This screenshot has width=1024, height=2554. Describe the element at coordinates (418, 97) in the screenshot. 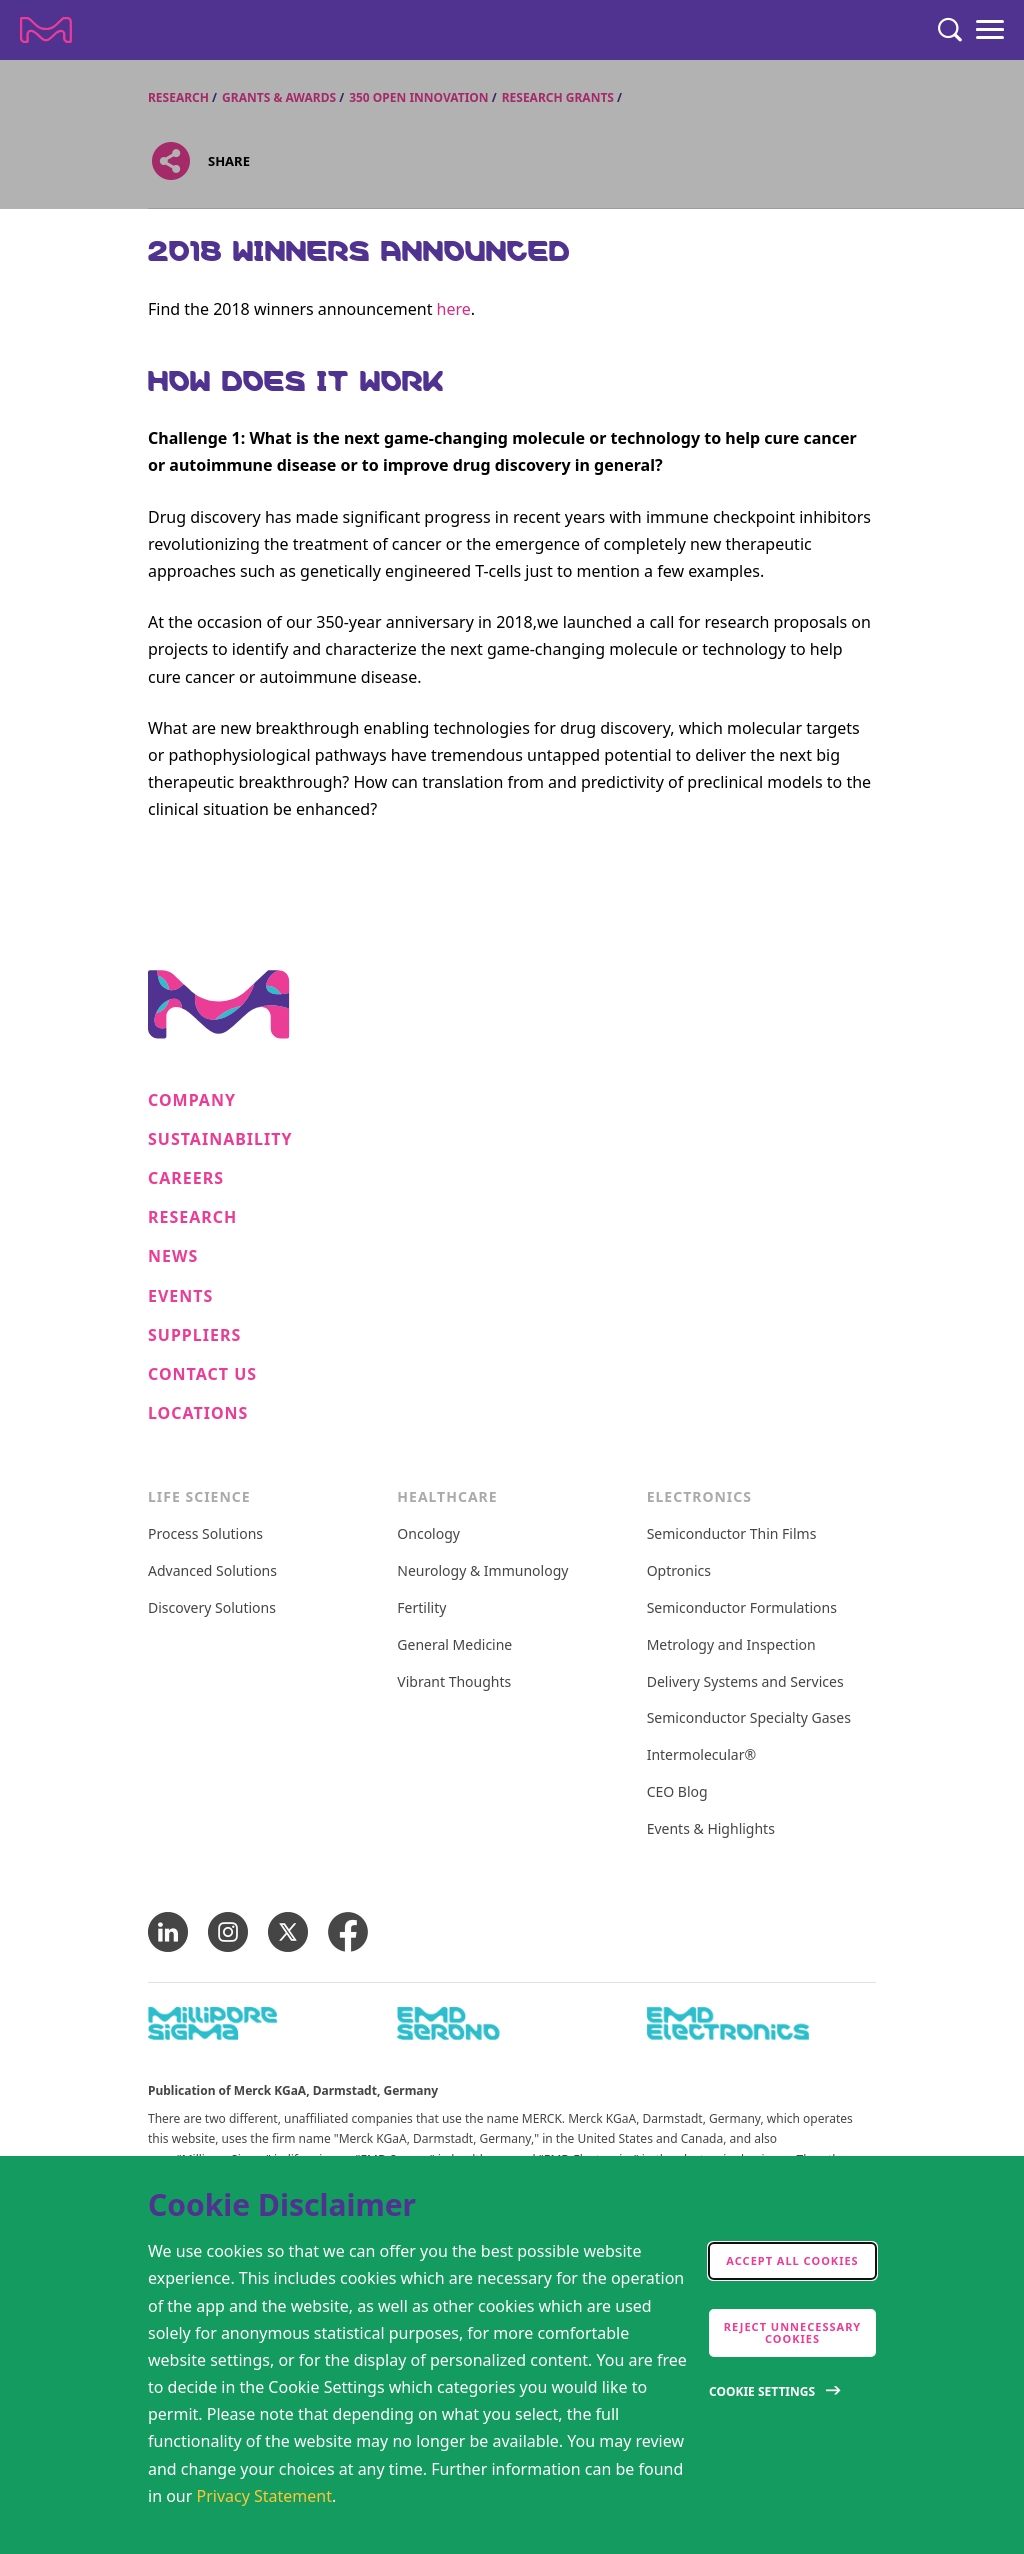

I see `350 Open Innovation` at that location.